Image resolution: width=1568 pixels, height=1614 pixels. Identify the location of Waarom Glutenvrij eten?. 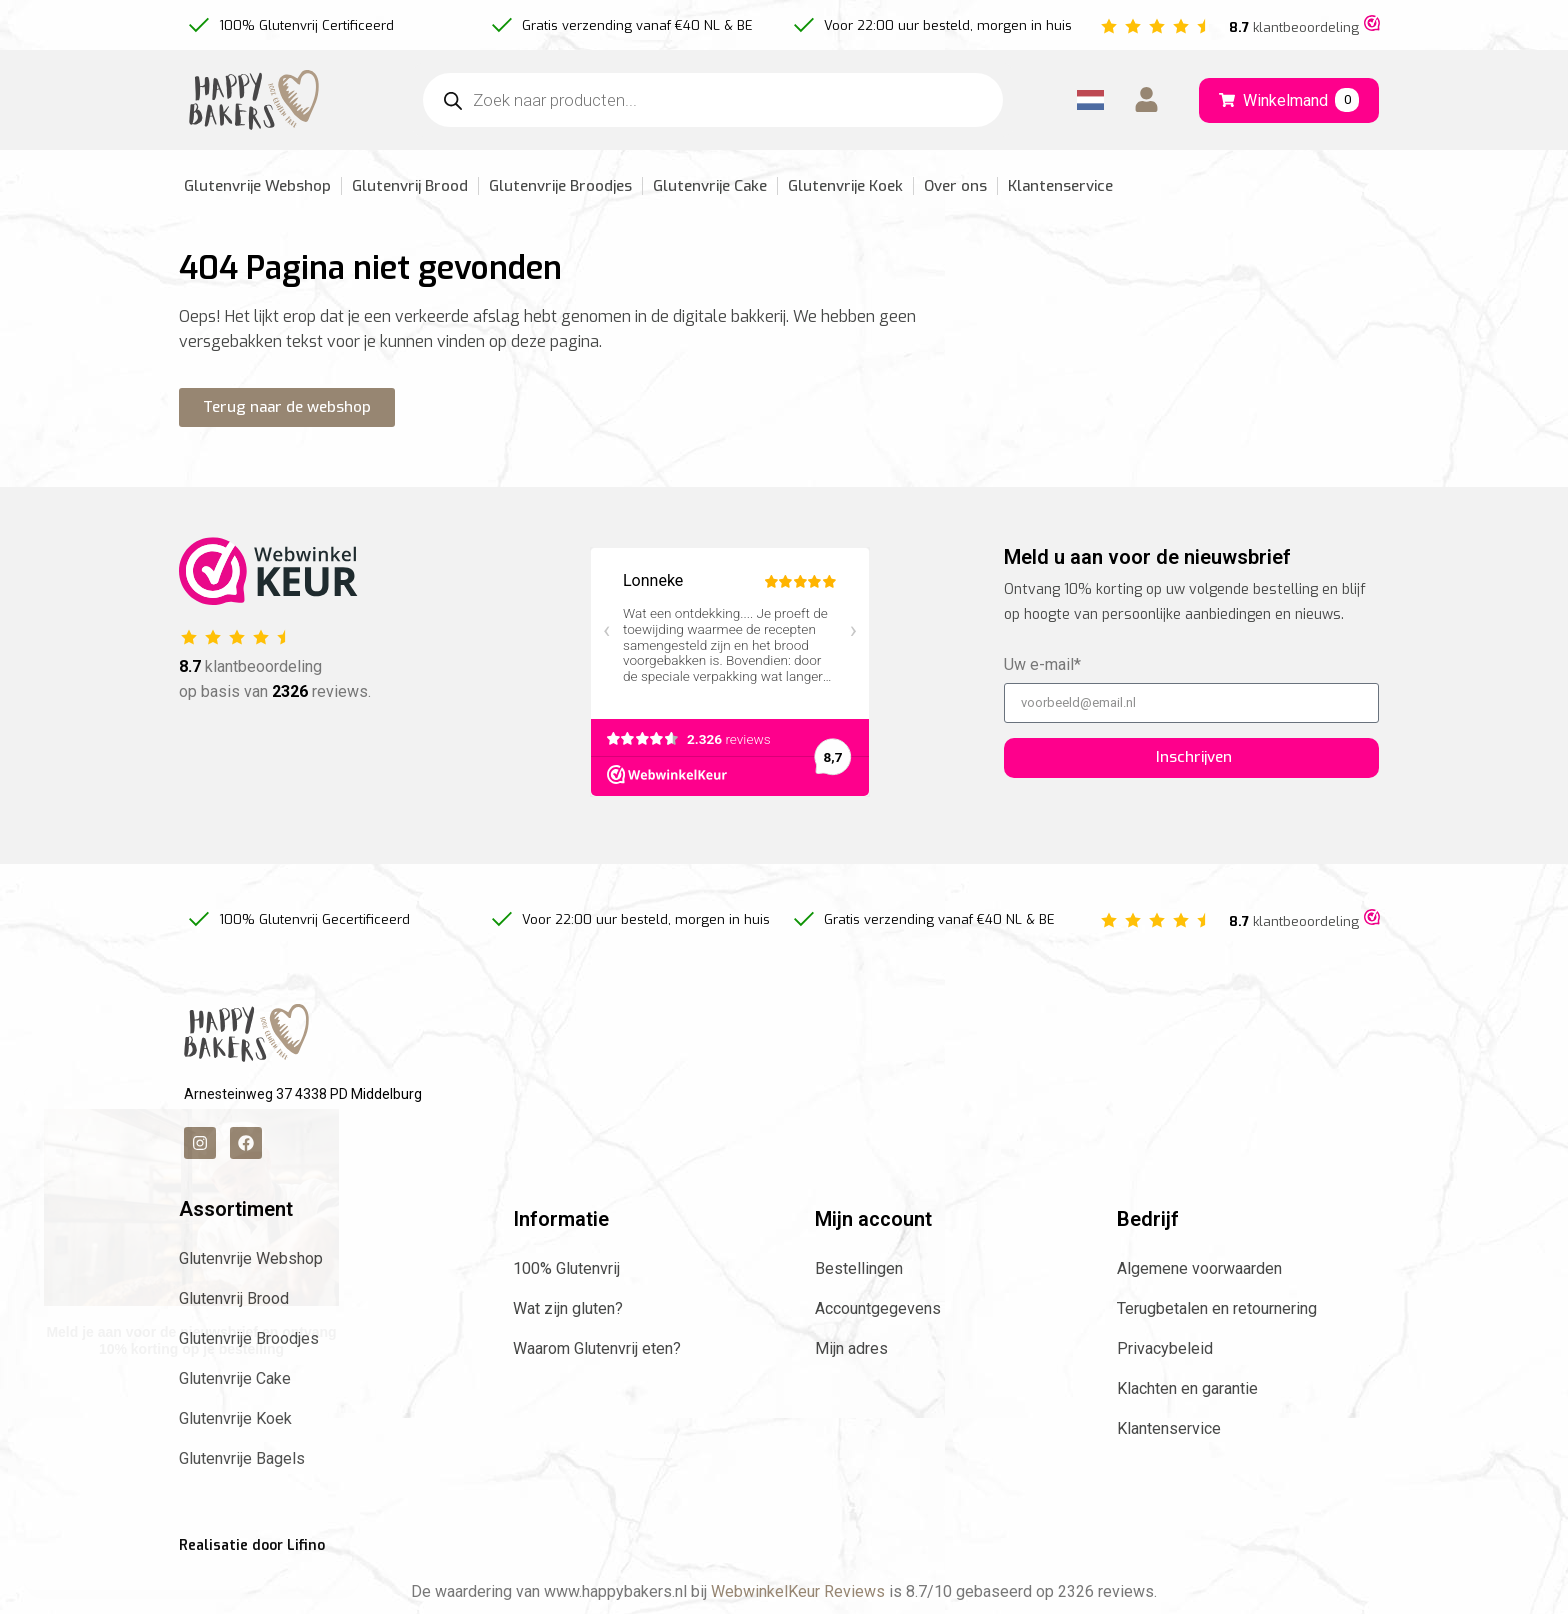
(597, 1348).